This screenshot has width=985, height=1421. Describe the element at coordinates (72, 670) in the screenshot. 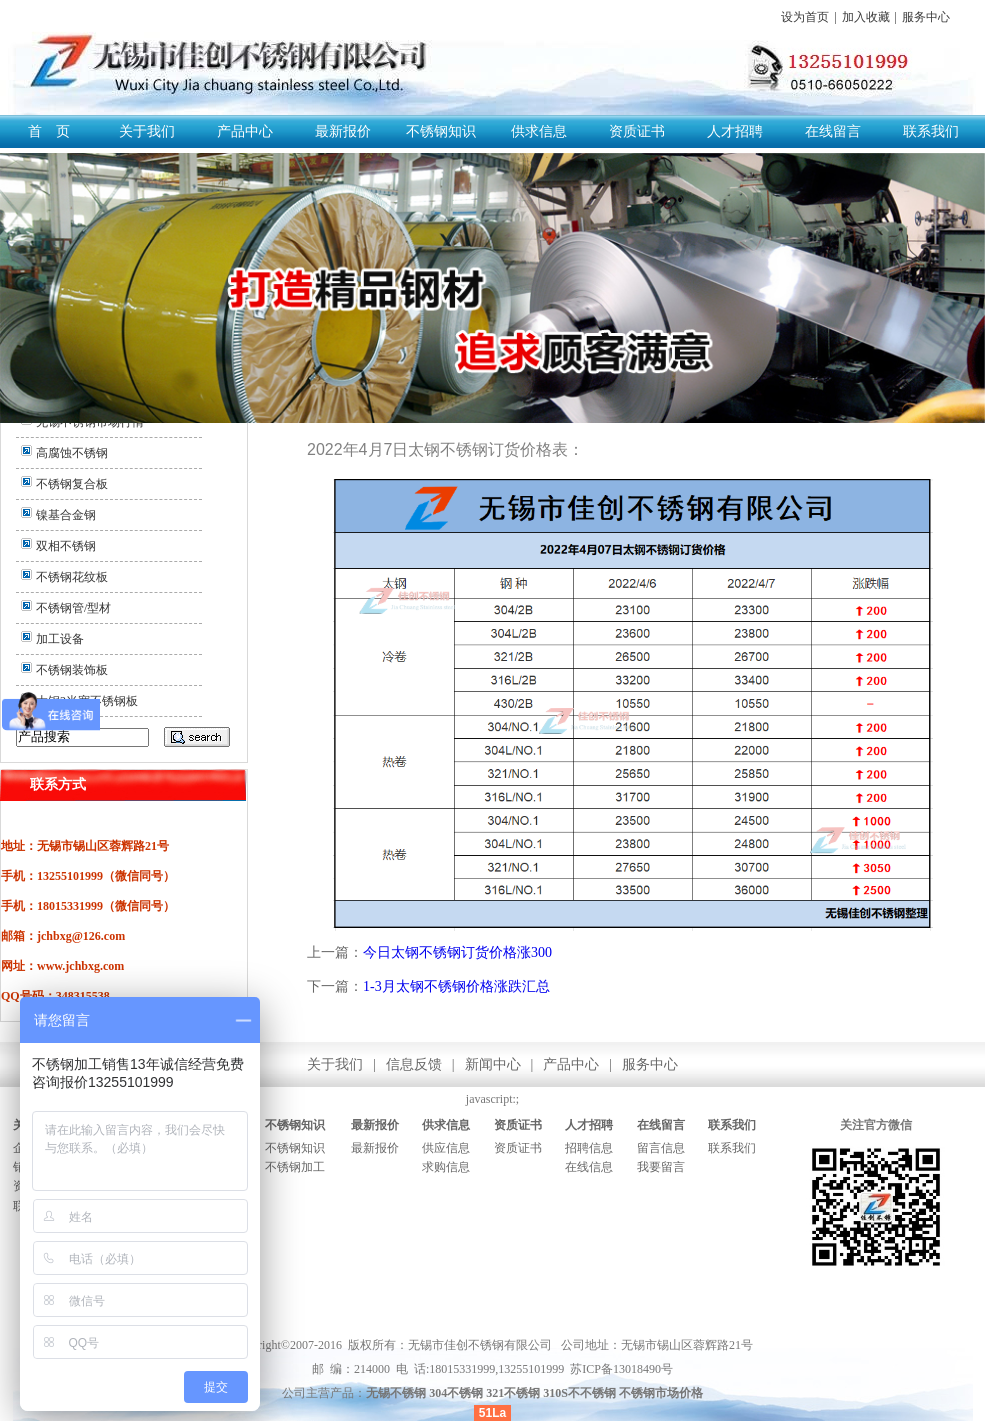

I see `不锈钢装饰板` at that location.